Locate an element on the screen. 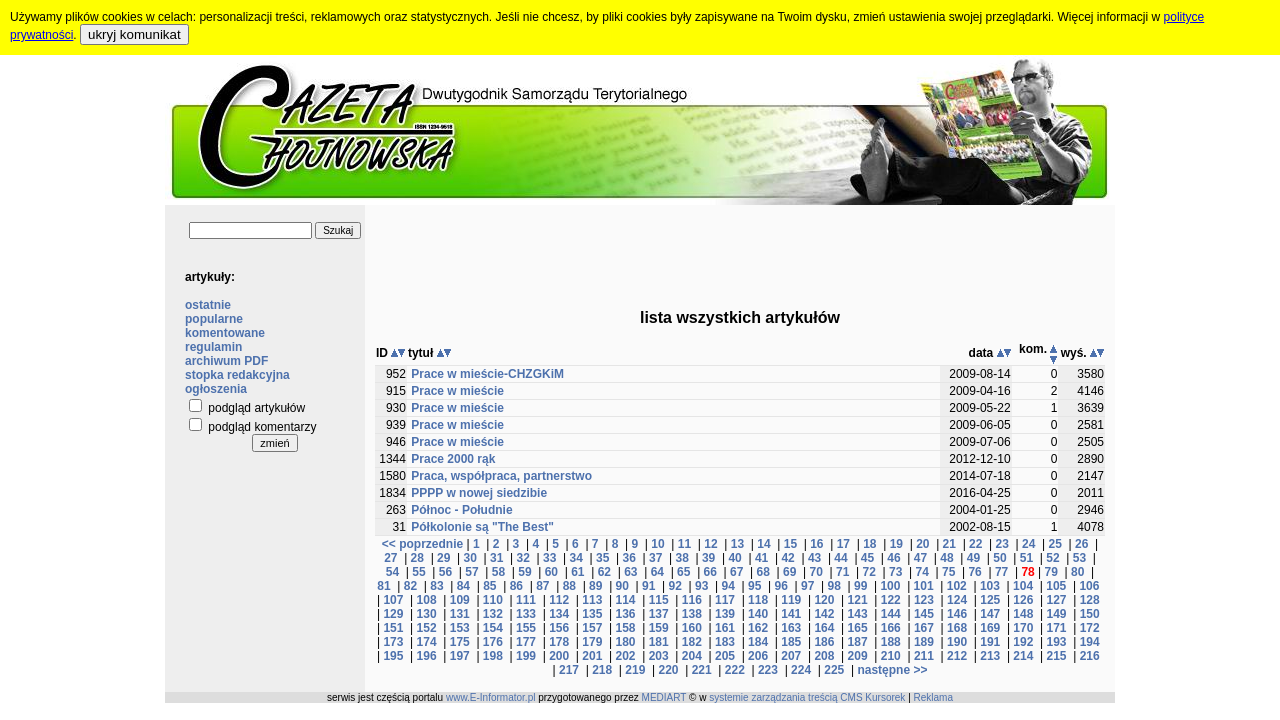 The height and width of the screenshot is (720, 1280). 14 is located at coordinates (763, 544).